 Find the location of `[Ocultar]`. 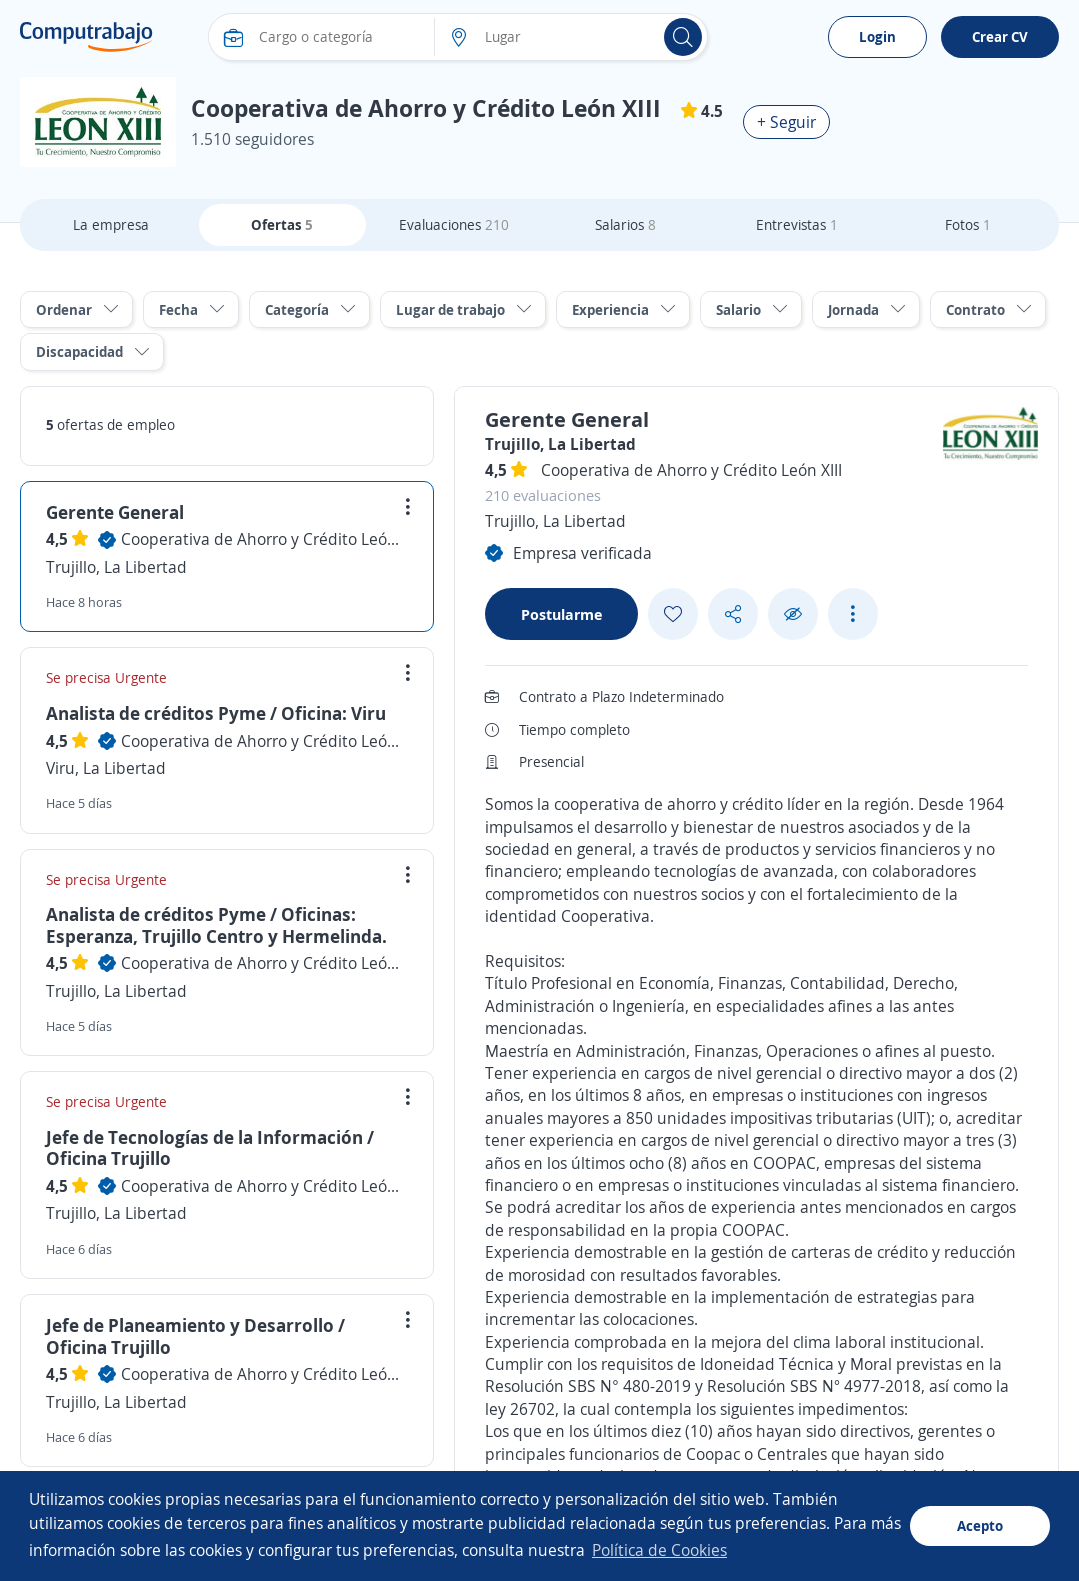

[Ocultar] is located at coordinates (793, 614).